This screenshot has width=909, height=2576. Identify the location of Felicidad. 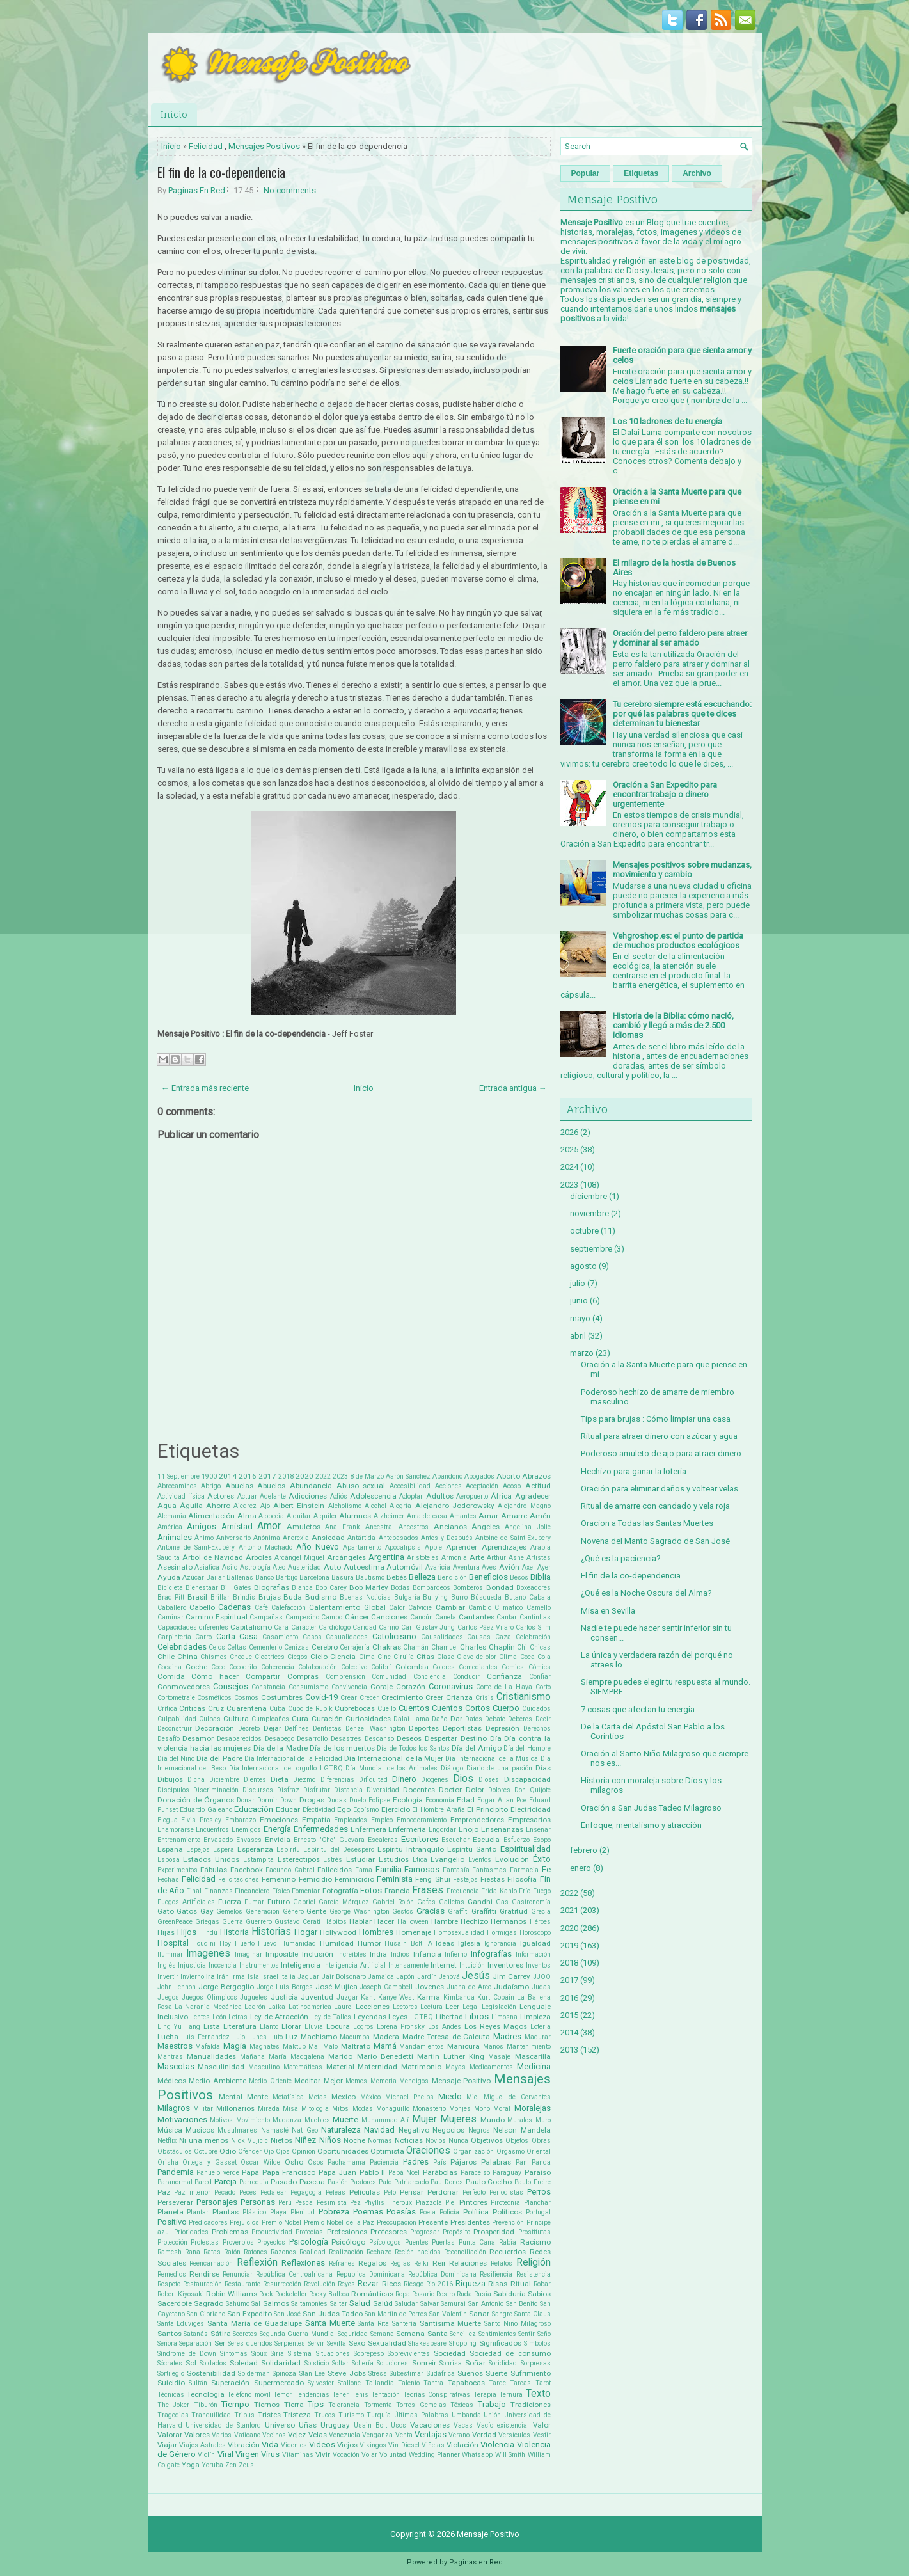
(206, 146).